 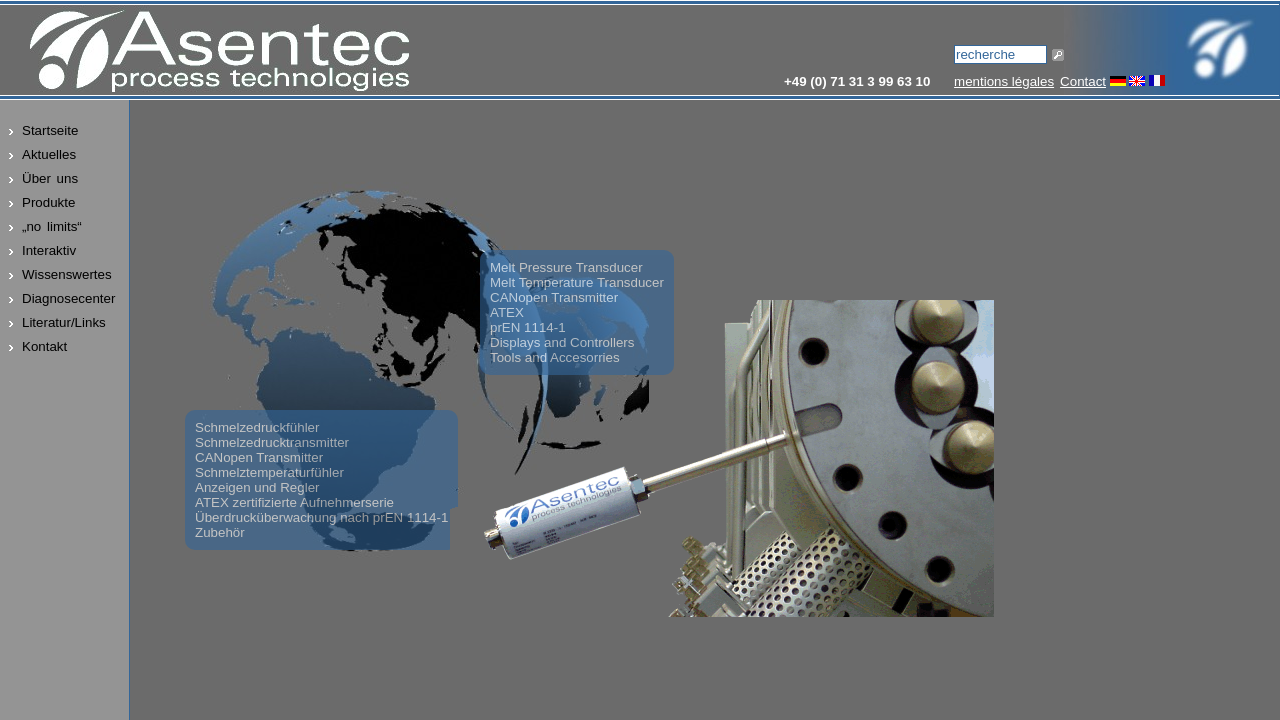 I want to click on Kontakt, so click(x=44, y=346).